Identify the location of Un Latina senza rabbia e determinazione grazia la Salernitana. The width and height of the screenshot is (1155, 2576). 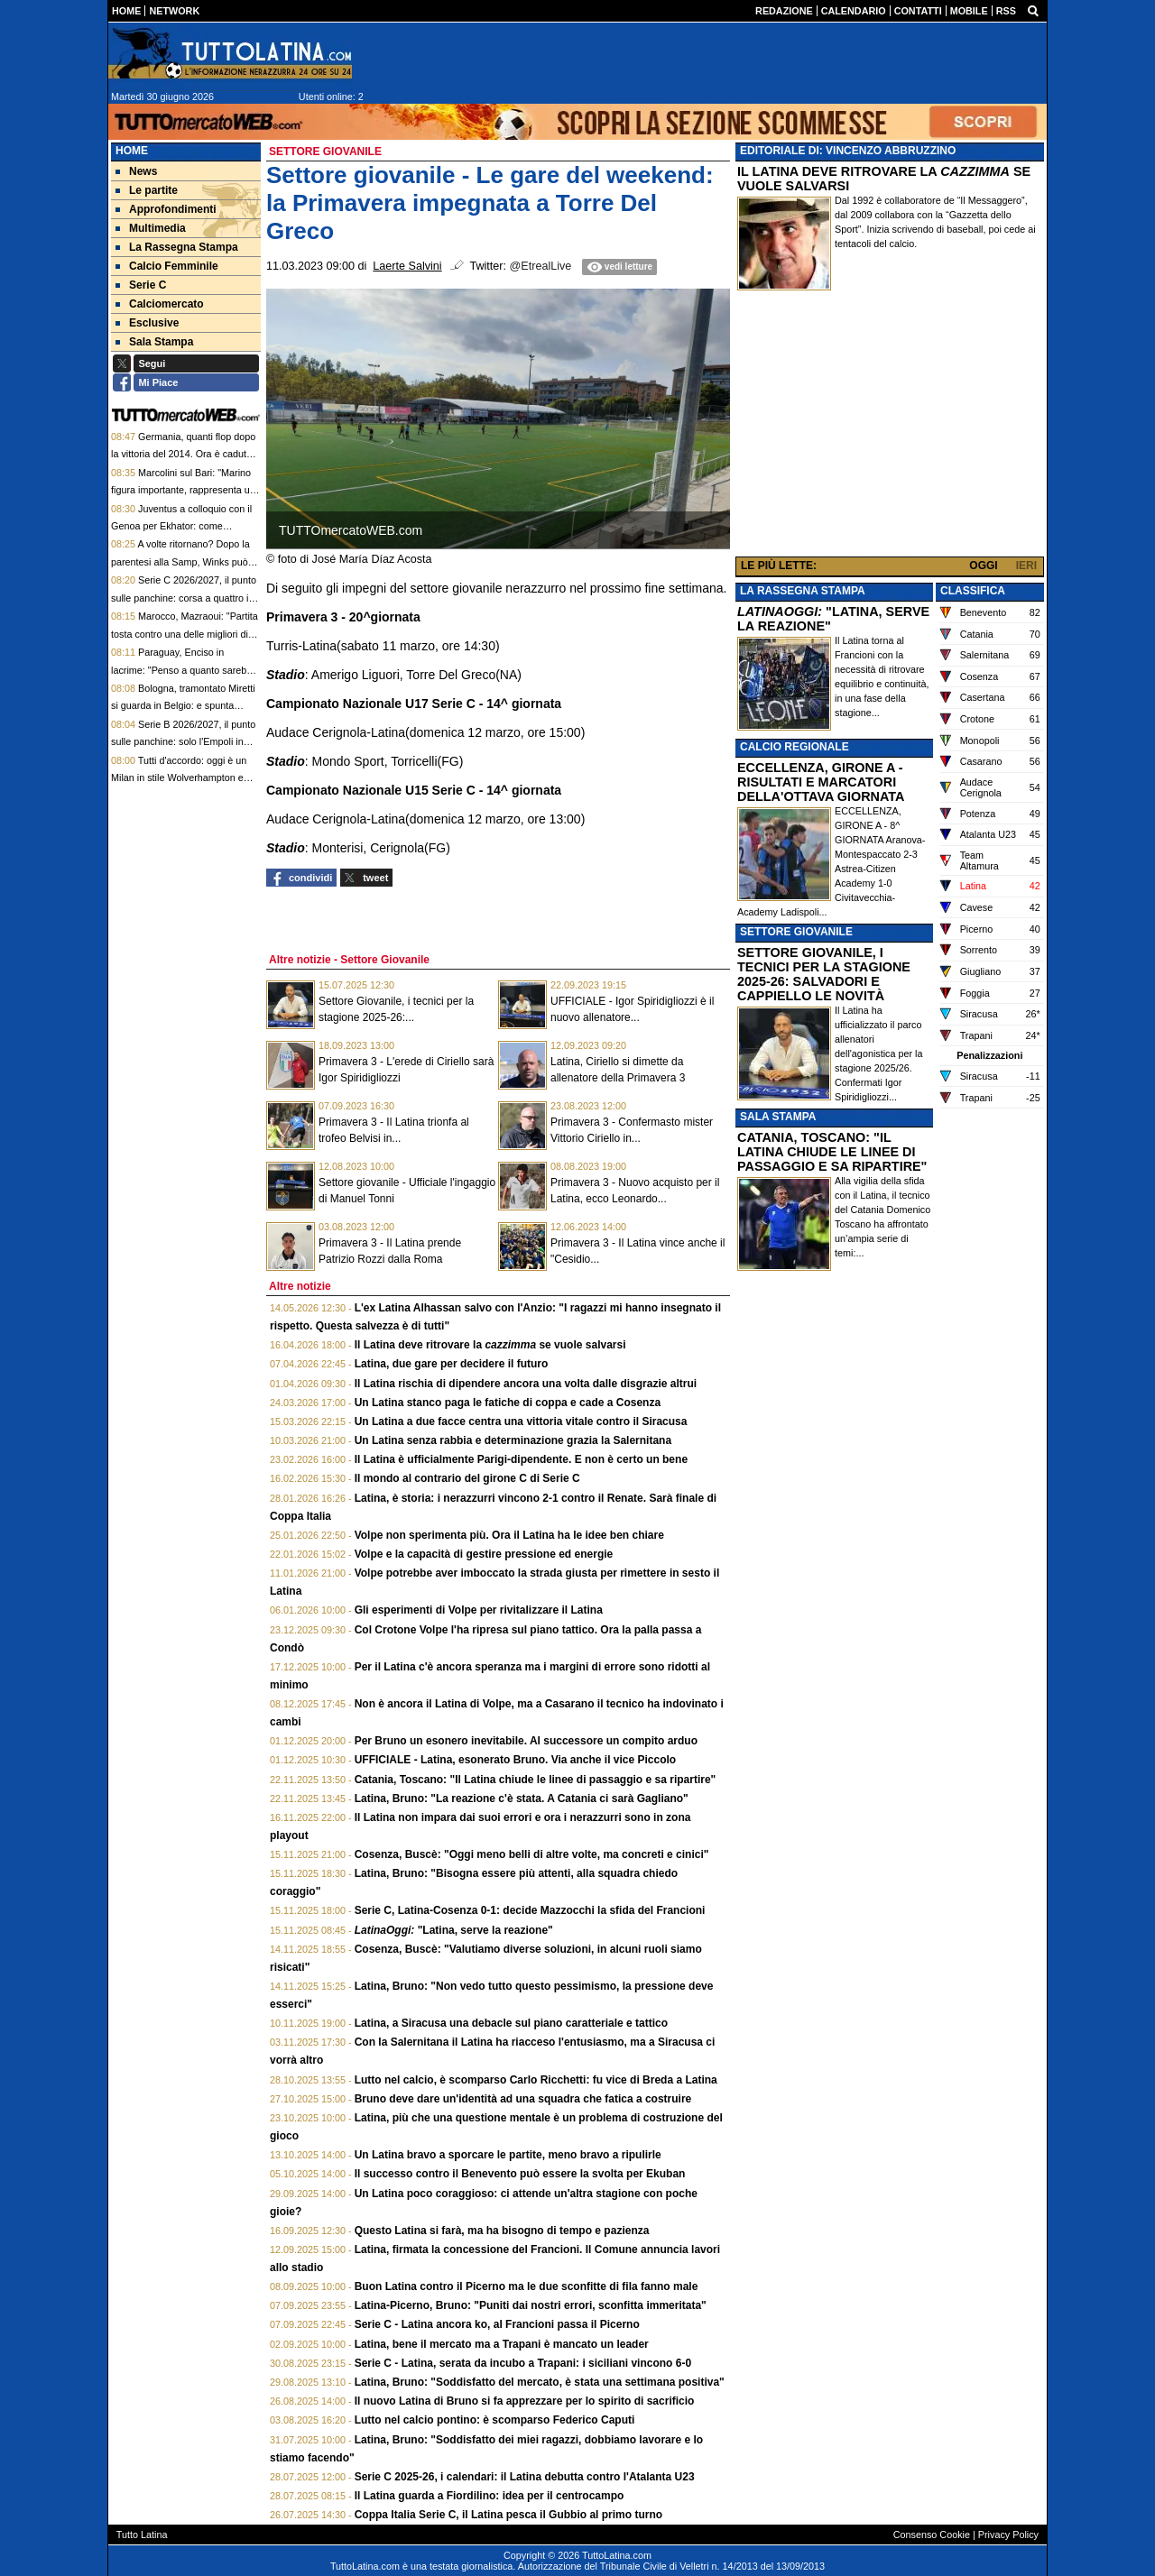
(513, 1440).